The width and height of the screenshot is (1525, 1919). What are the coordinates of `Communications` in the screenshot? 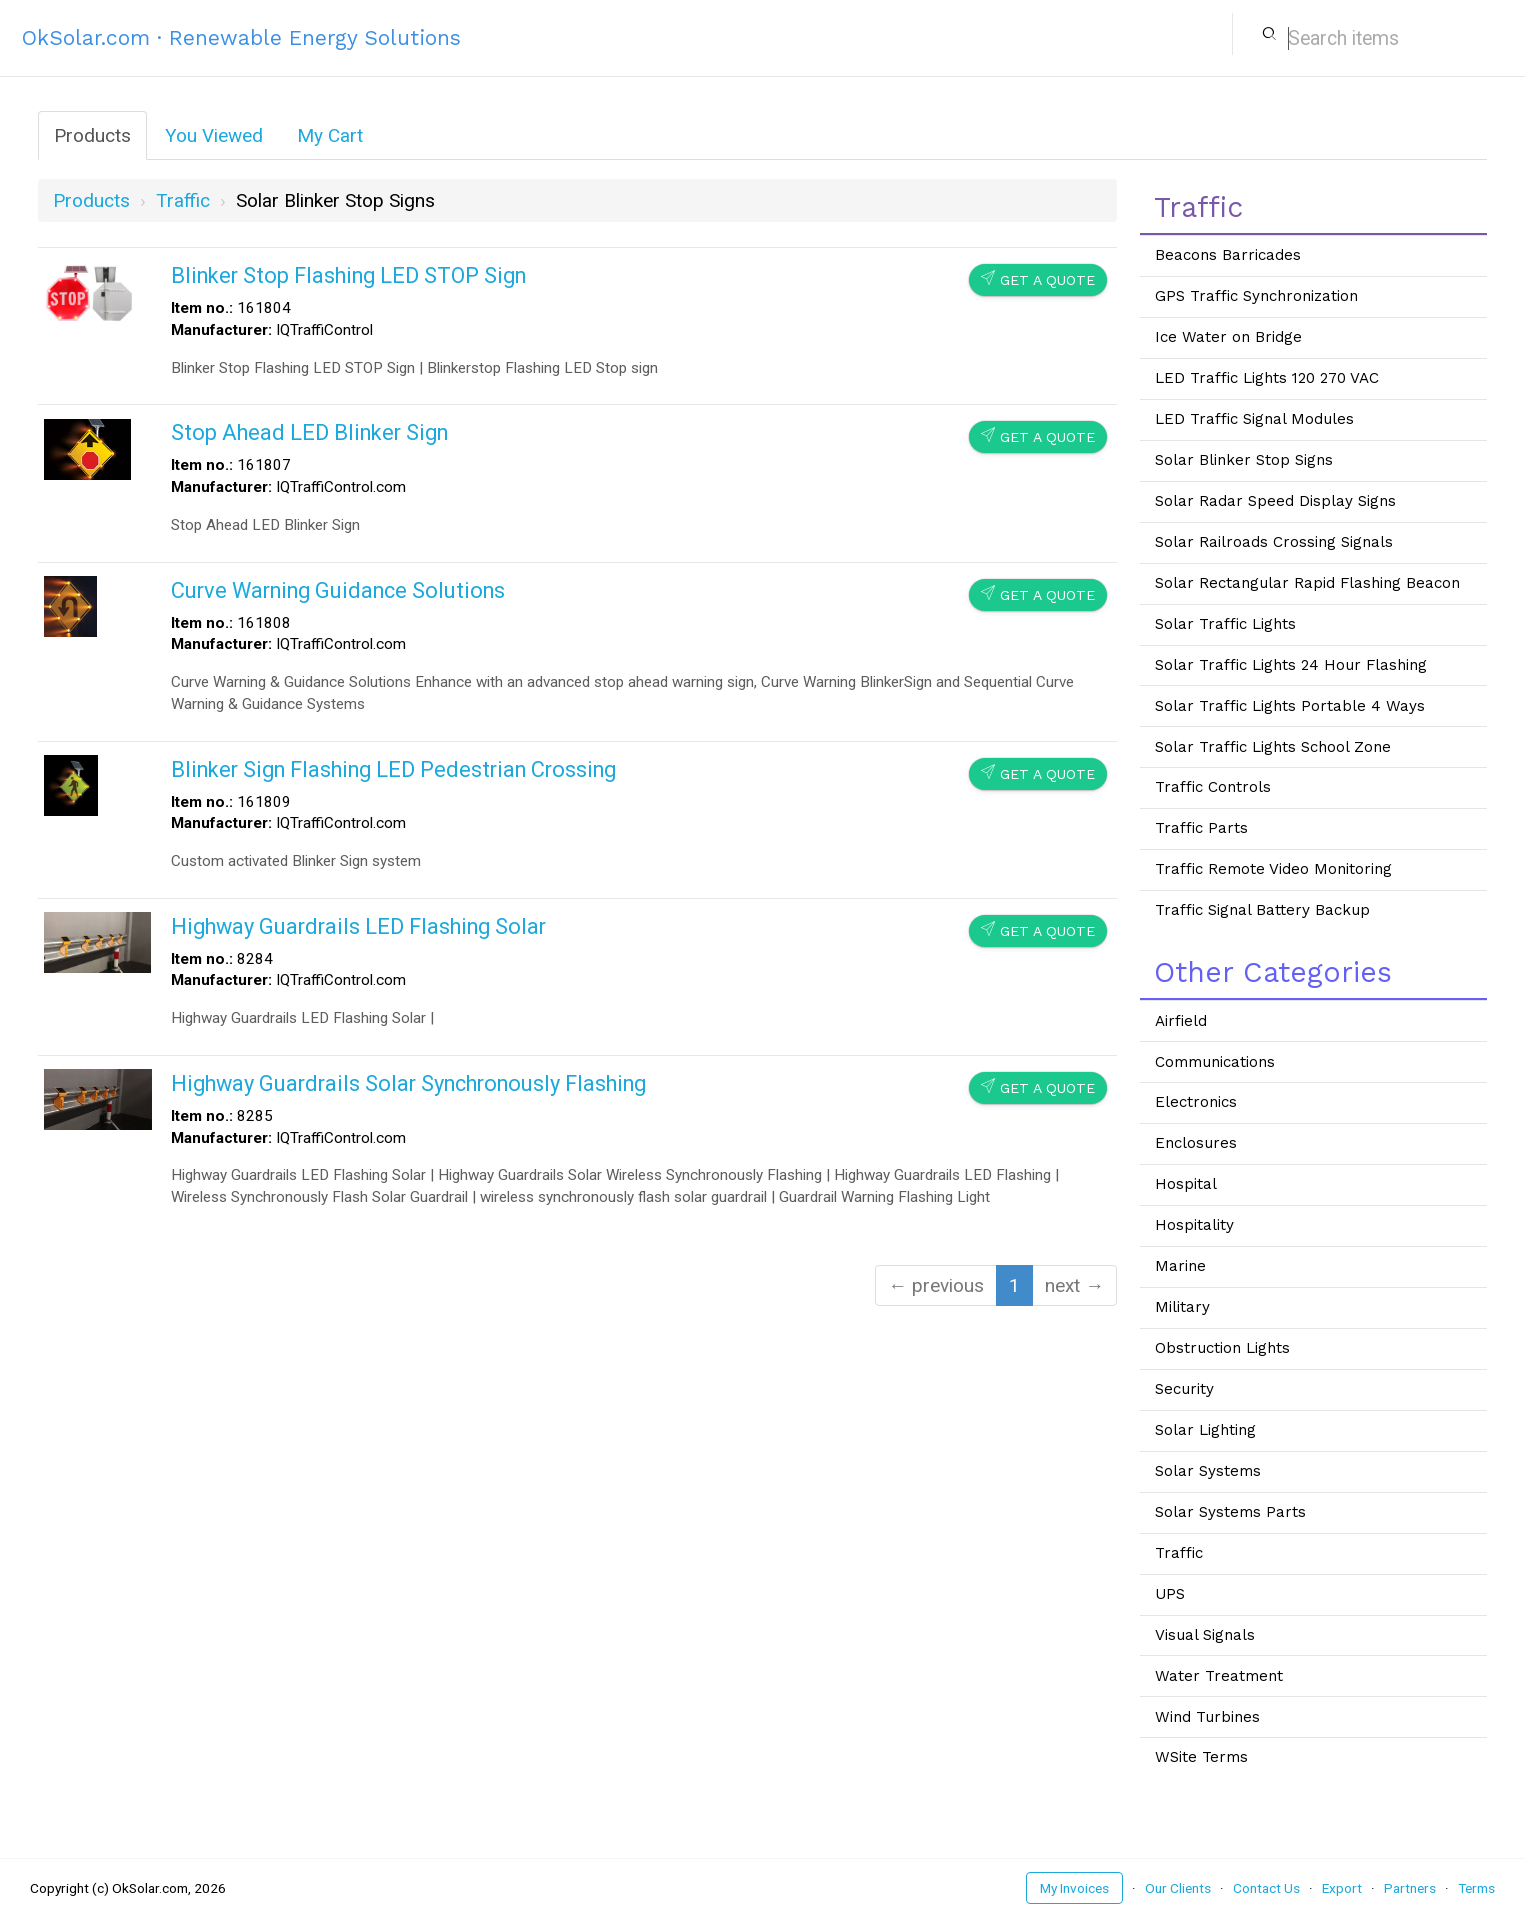 It's located at (1215, 1062).